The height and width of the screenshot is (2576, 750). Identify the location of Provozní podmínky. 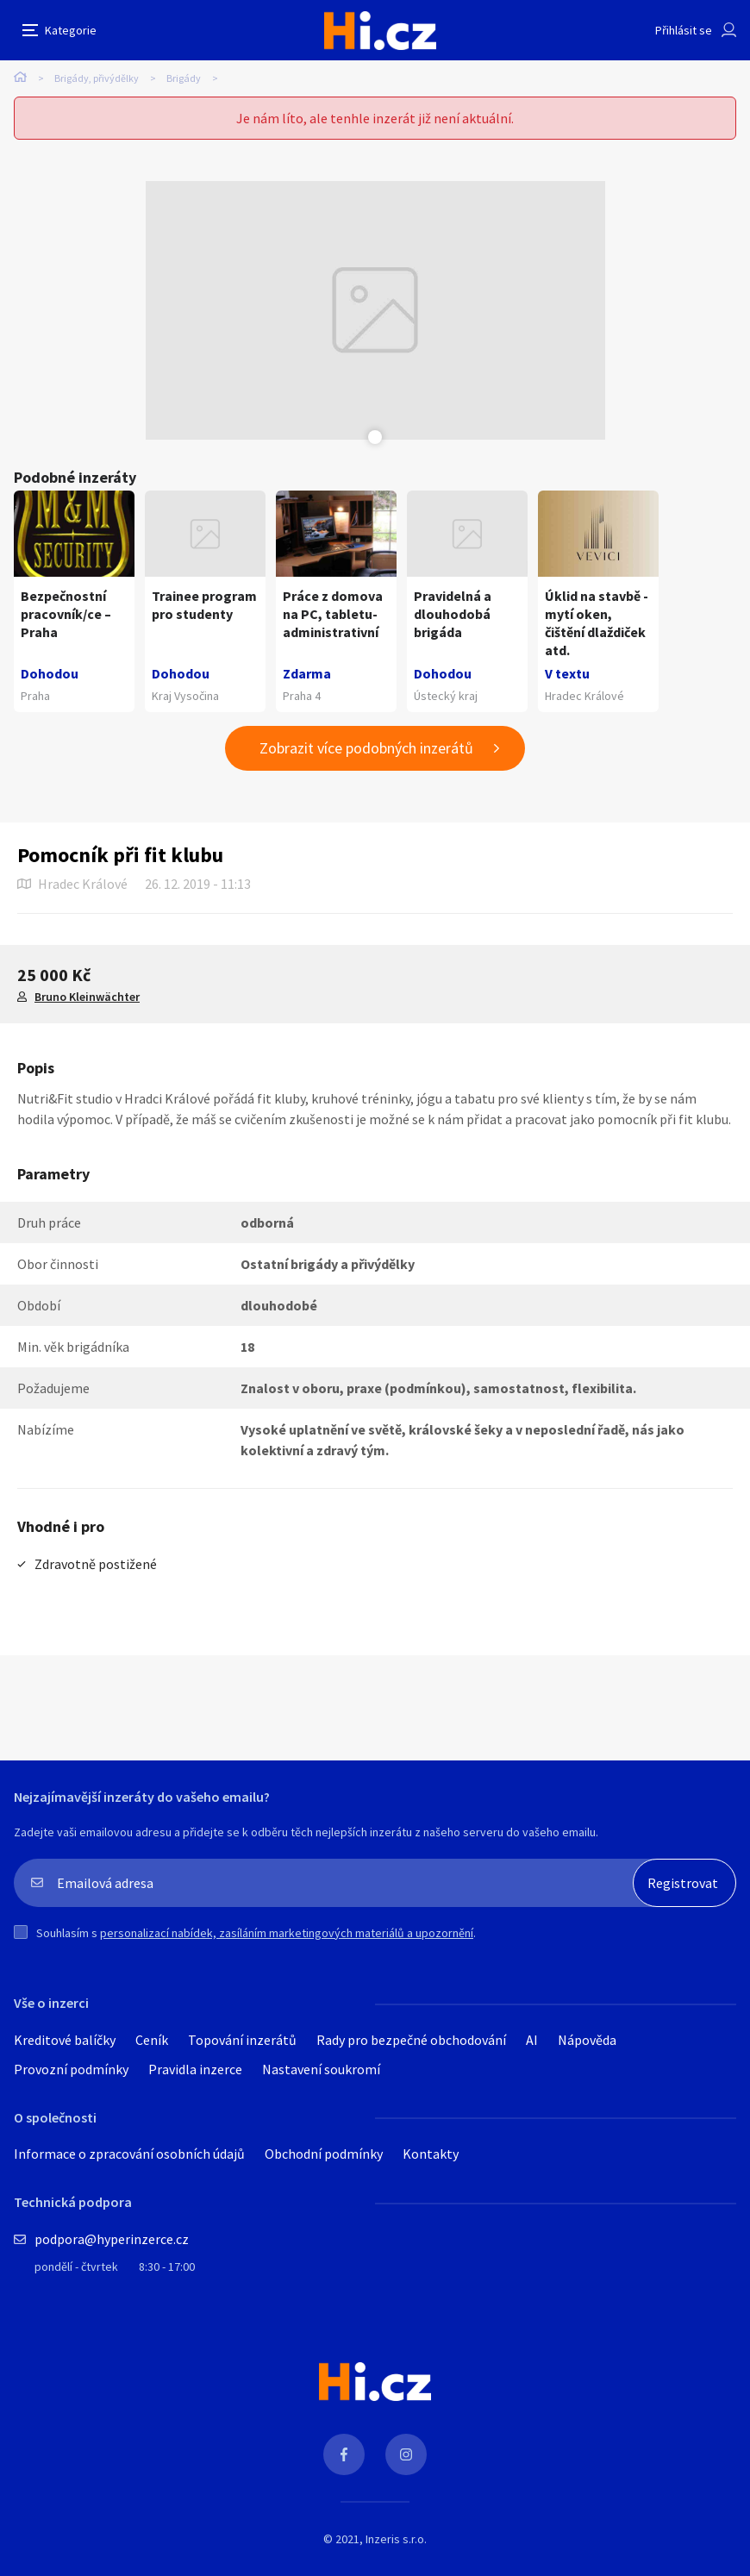
(71, 2069).